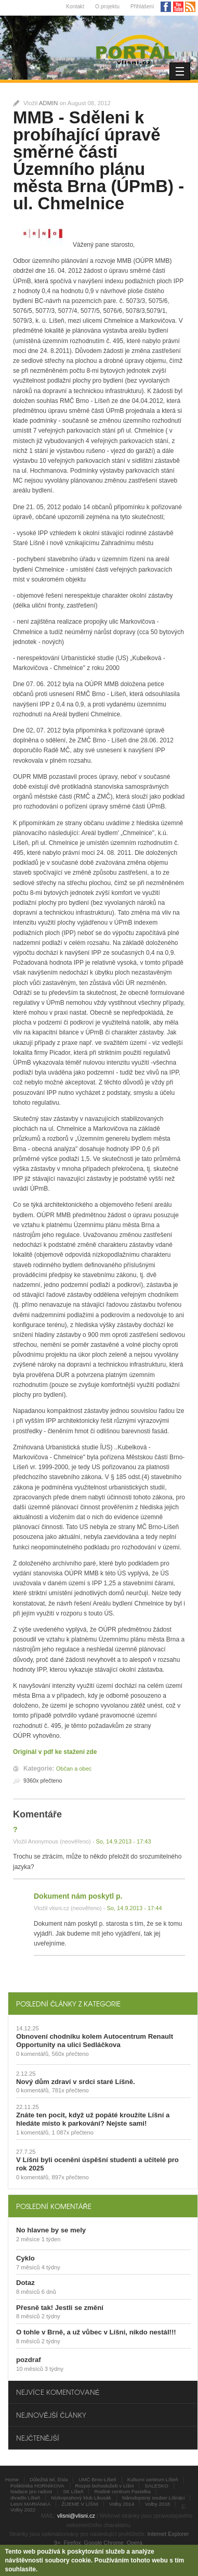 The height and width of the screenshot is (2576, 198). Describe the element at coordinates (123, 1841) in the screenshot. I see `So, 14.9.2013 - 17:43` at that location.